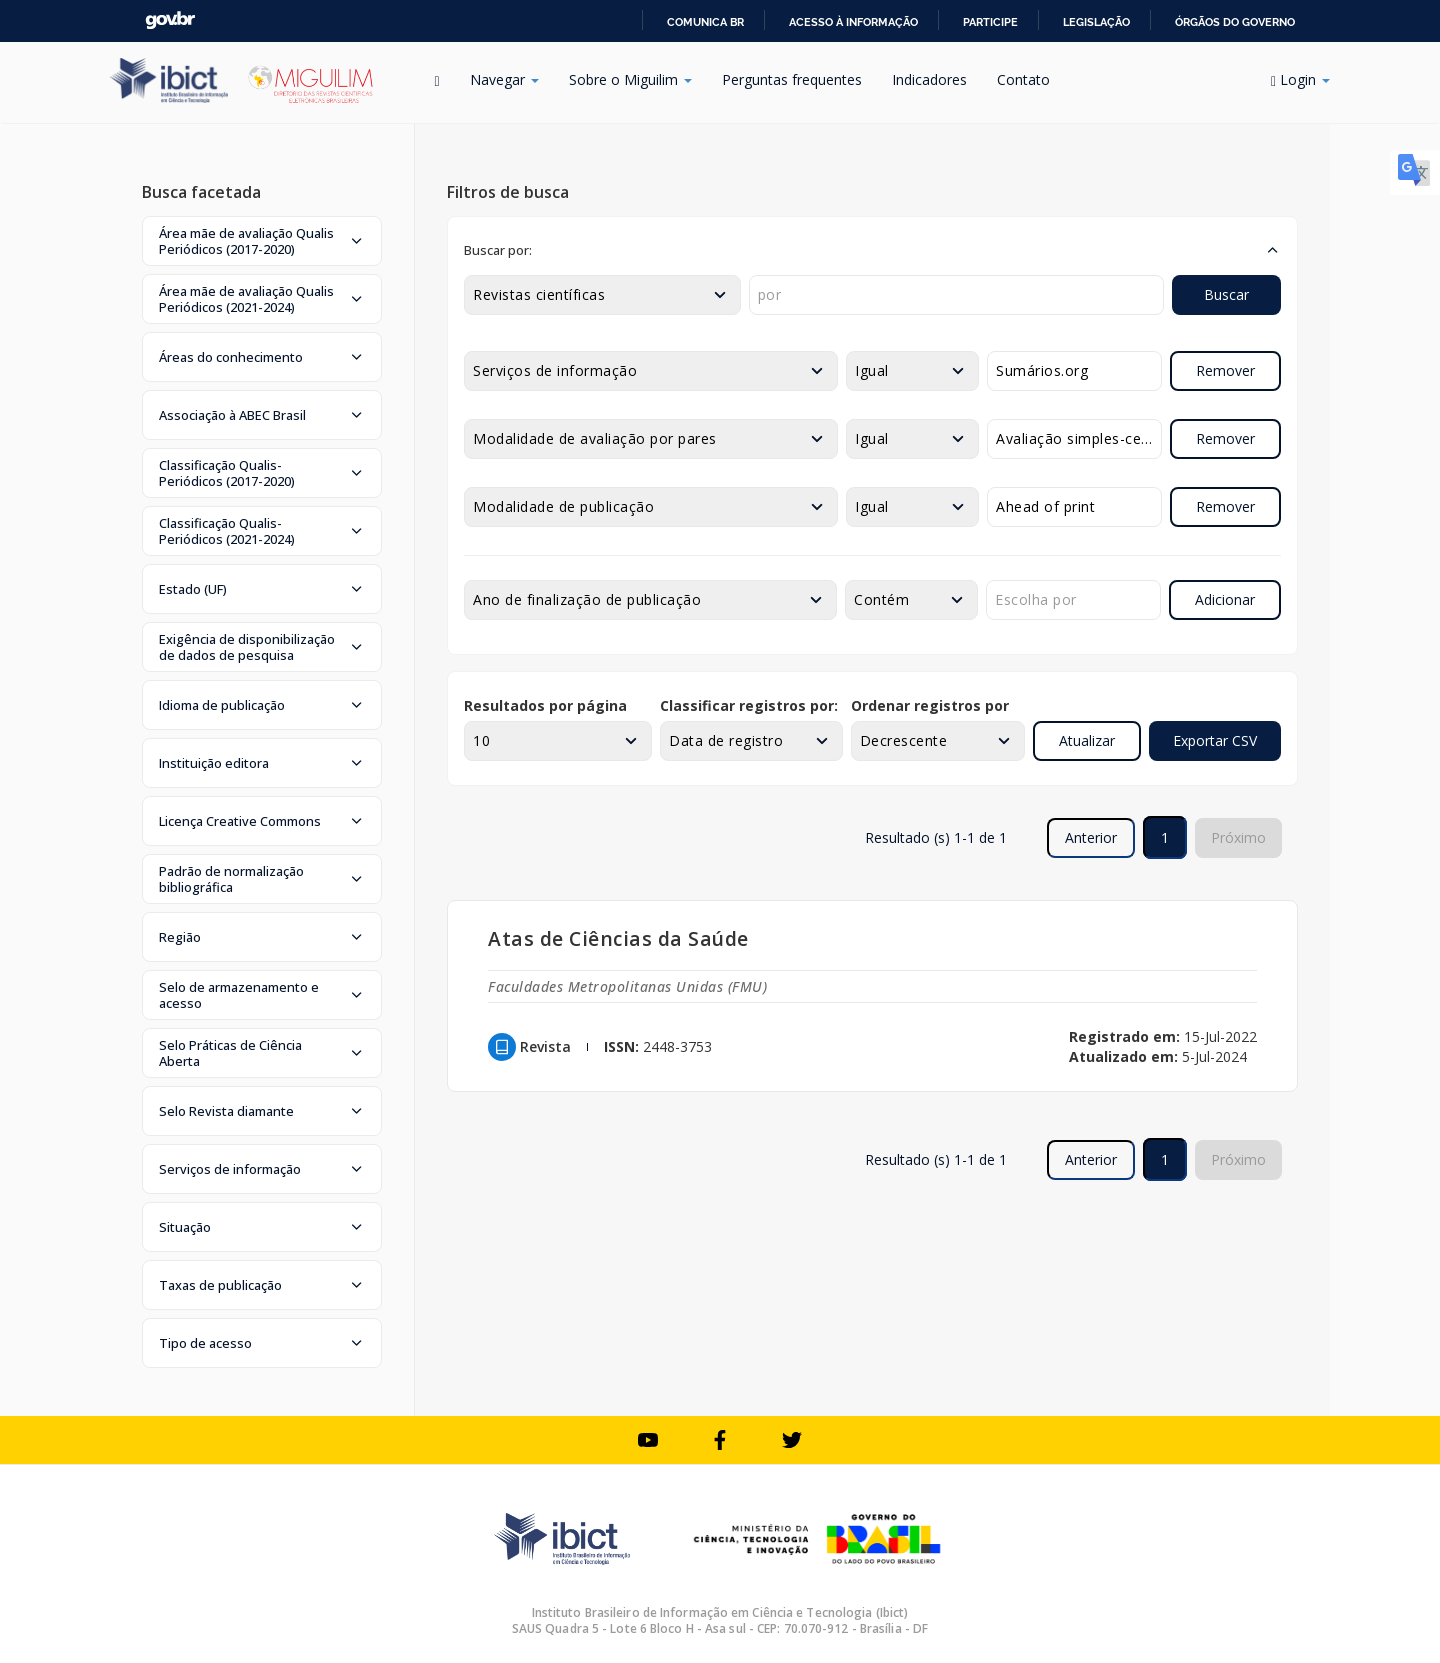 Image resolution: width=1440 pixels, height=1663 pixels. I want to click on GovBR, so click(170, 20).